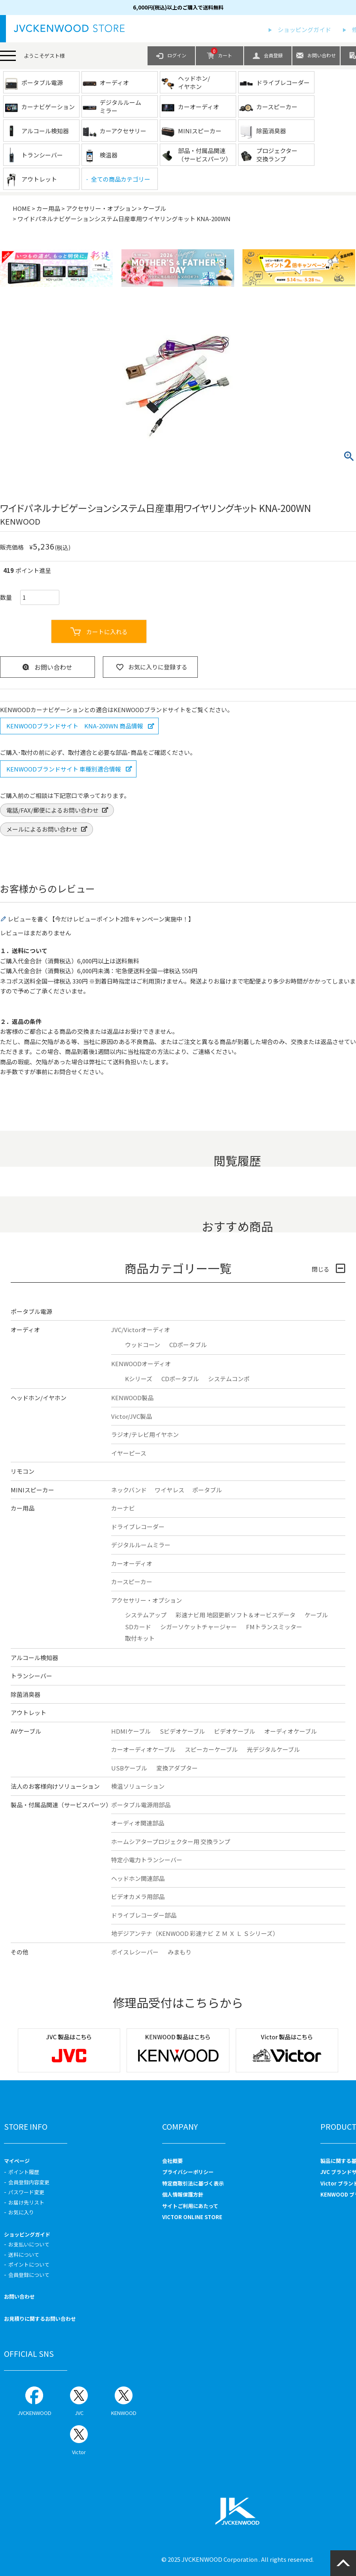  Describe the element at coordinates (32, 1490) in the screenshot. I see `MINIスピーカー` at that location.